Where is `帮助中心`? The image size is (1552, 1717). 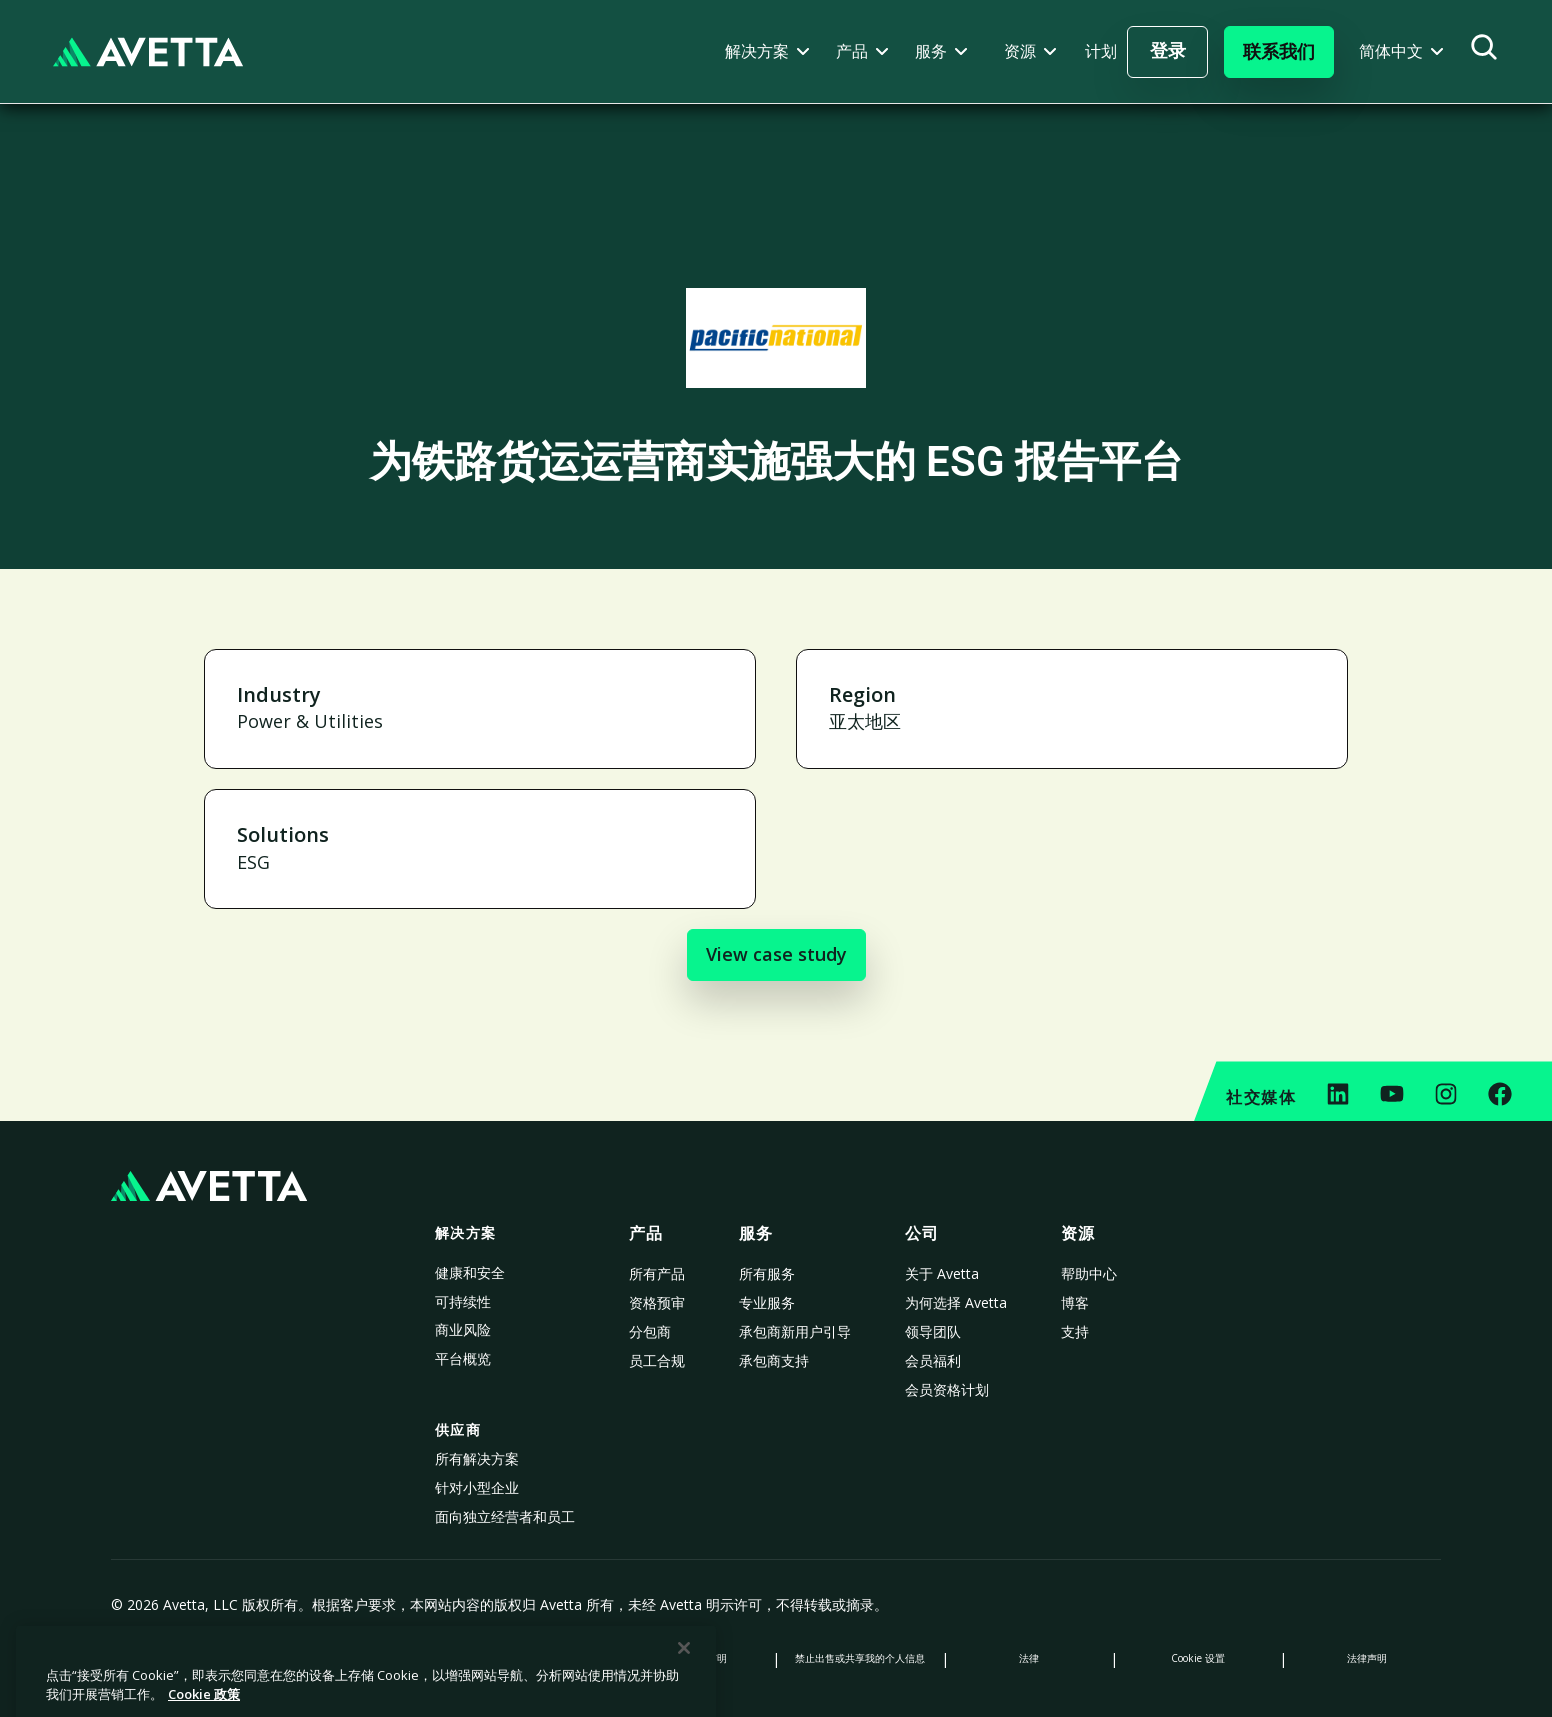 帮助中心 is located at coordinates (1089, 1273).